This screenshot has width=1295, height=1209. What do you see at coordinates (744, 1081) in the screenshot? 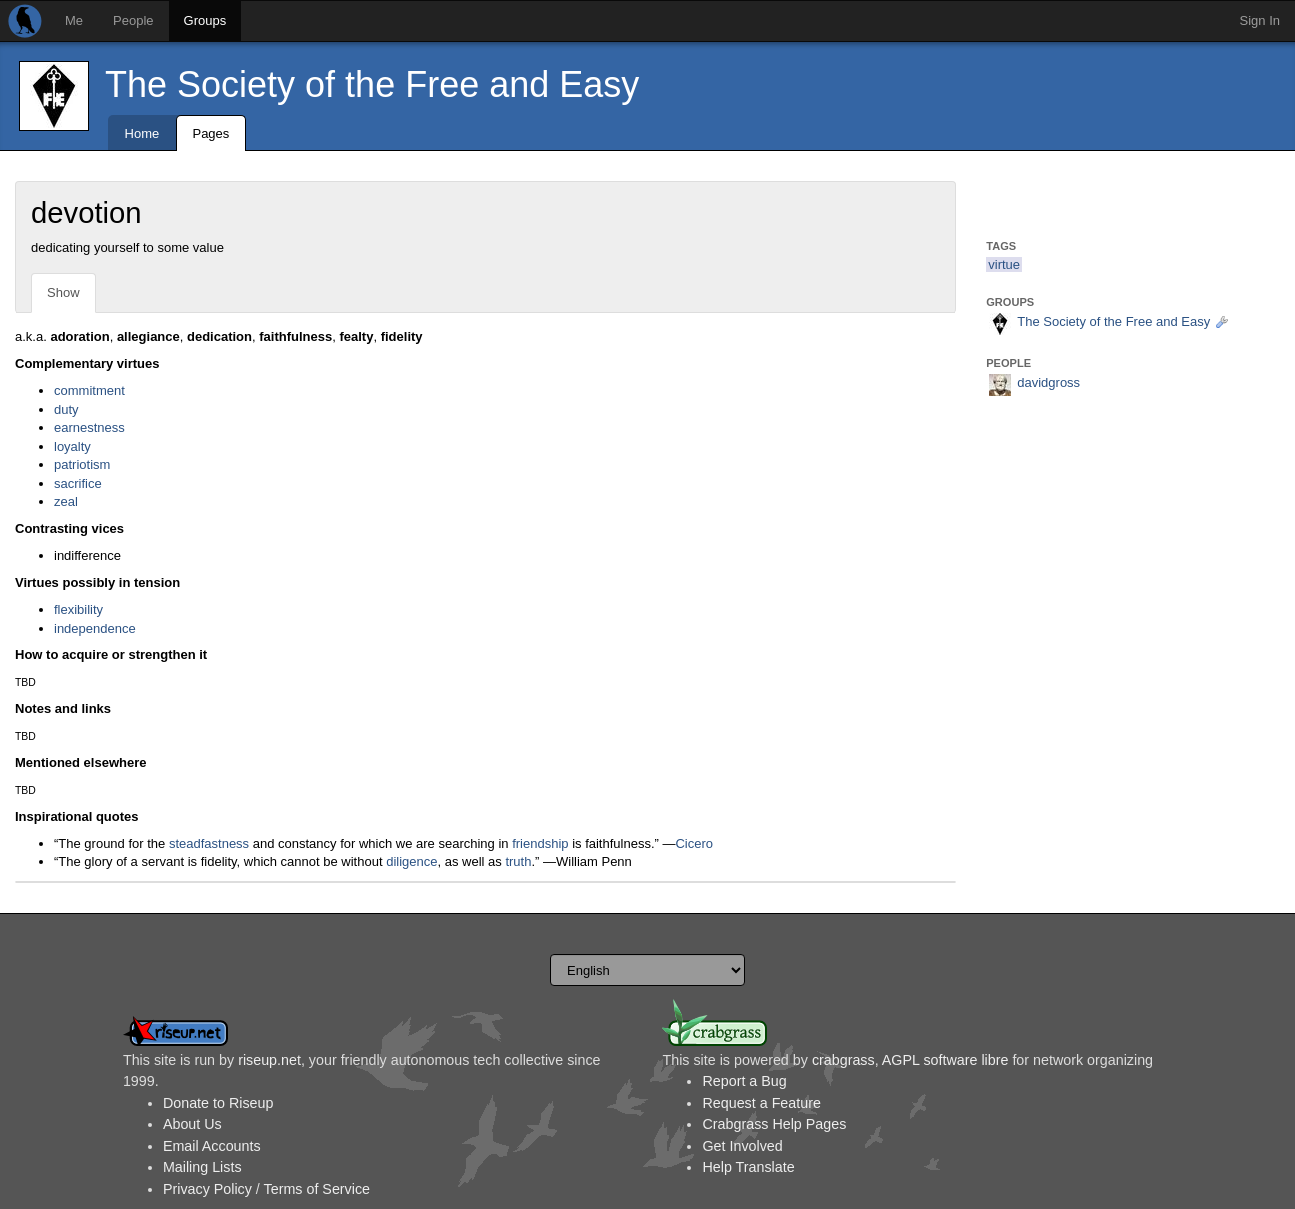
I see `Report a Bug` at bounding box center [744, 1081].